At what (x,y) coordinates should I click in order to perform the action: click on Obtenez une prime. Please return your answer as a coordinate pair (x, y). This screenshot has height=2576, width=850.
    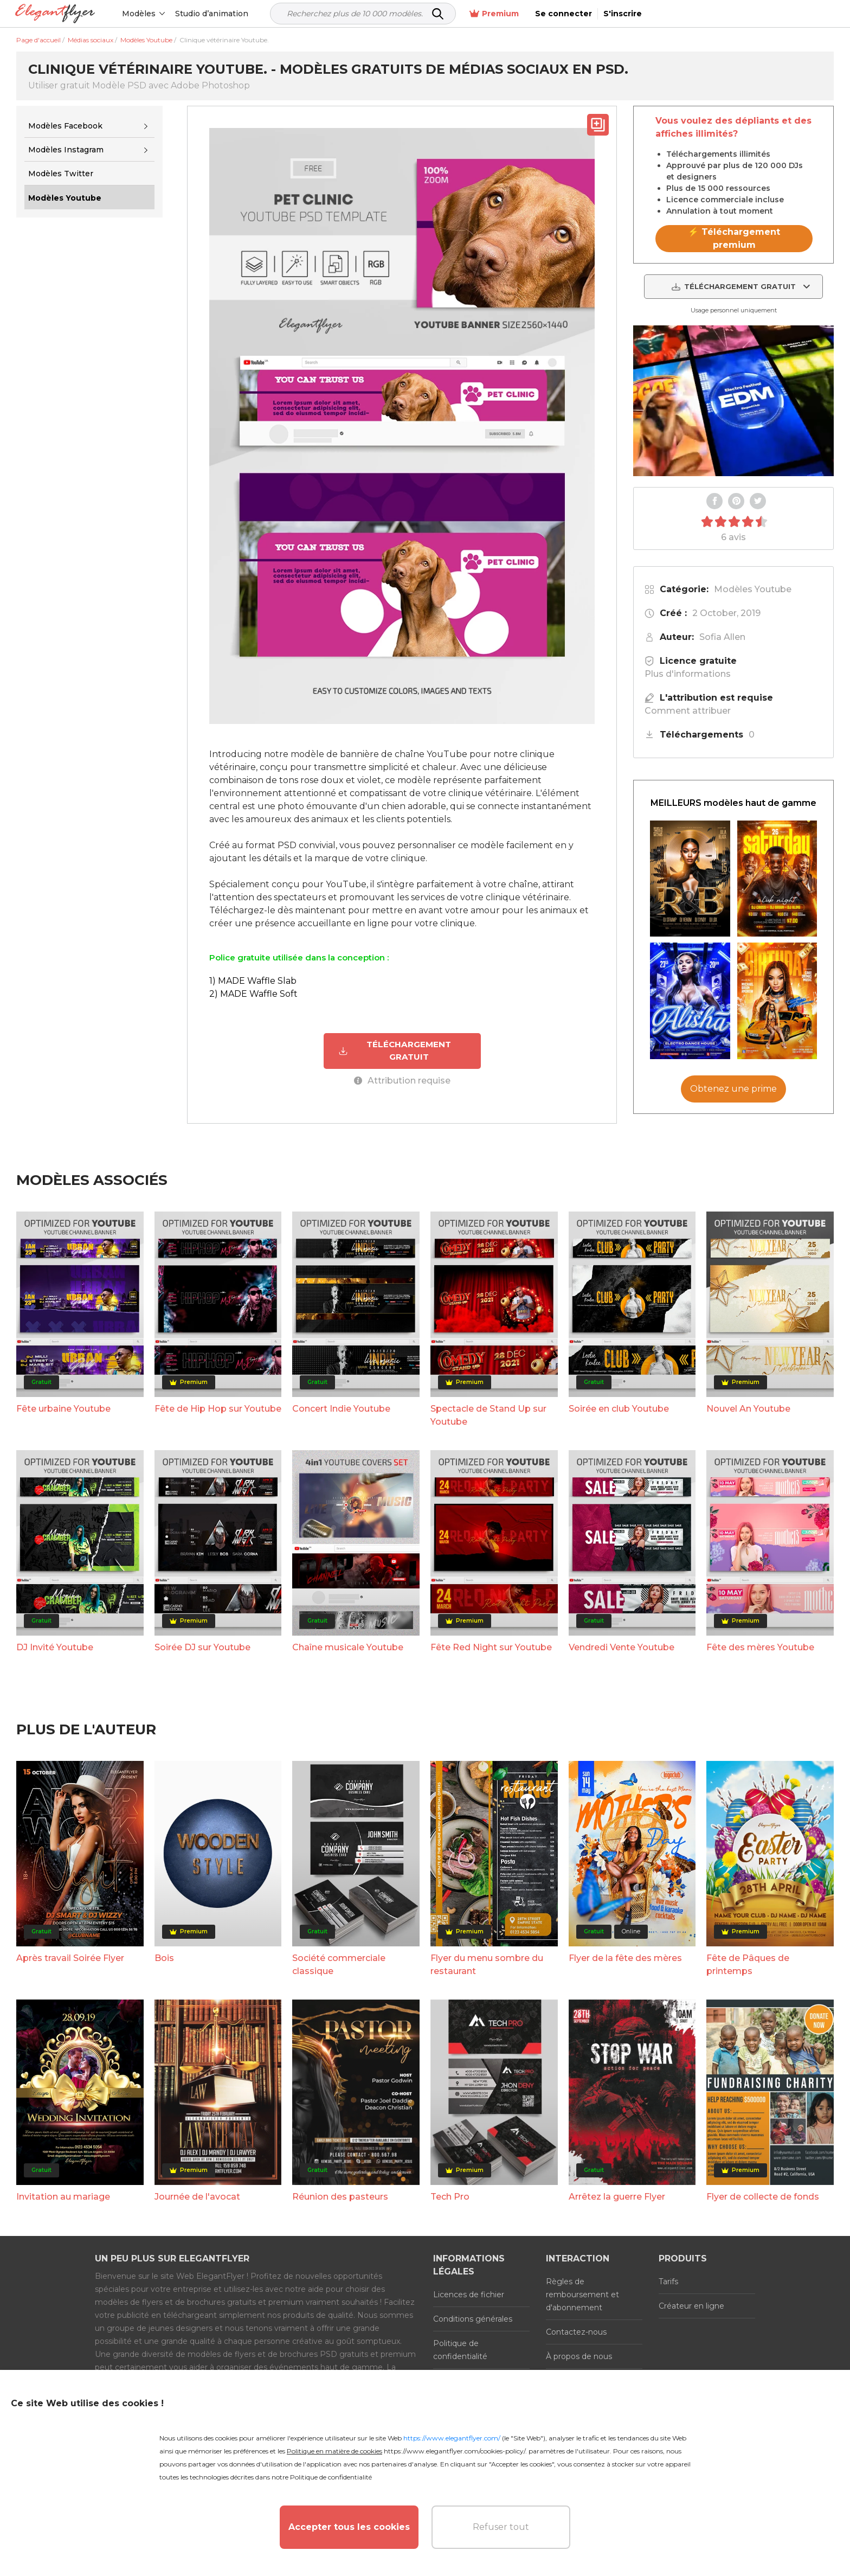
    Looking at the image, I should click on (733, 1089).